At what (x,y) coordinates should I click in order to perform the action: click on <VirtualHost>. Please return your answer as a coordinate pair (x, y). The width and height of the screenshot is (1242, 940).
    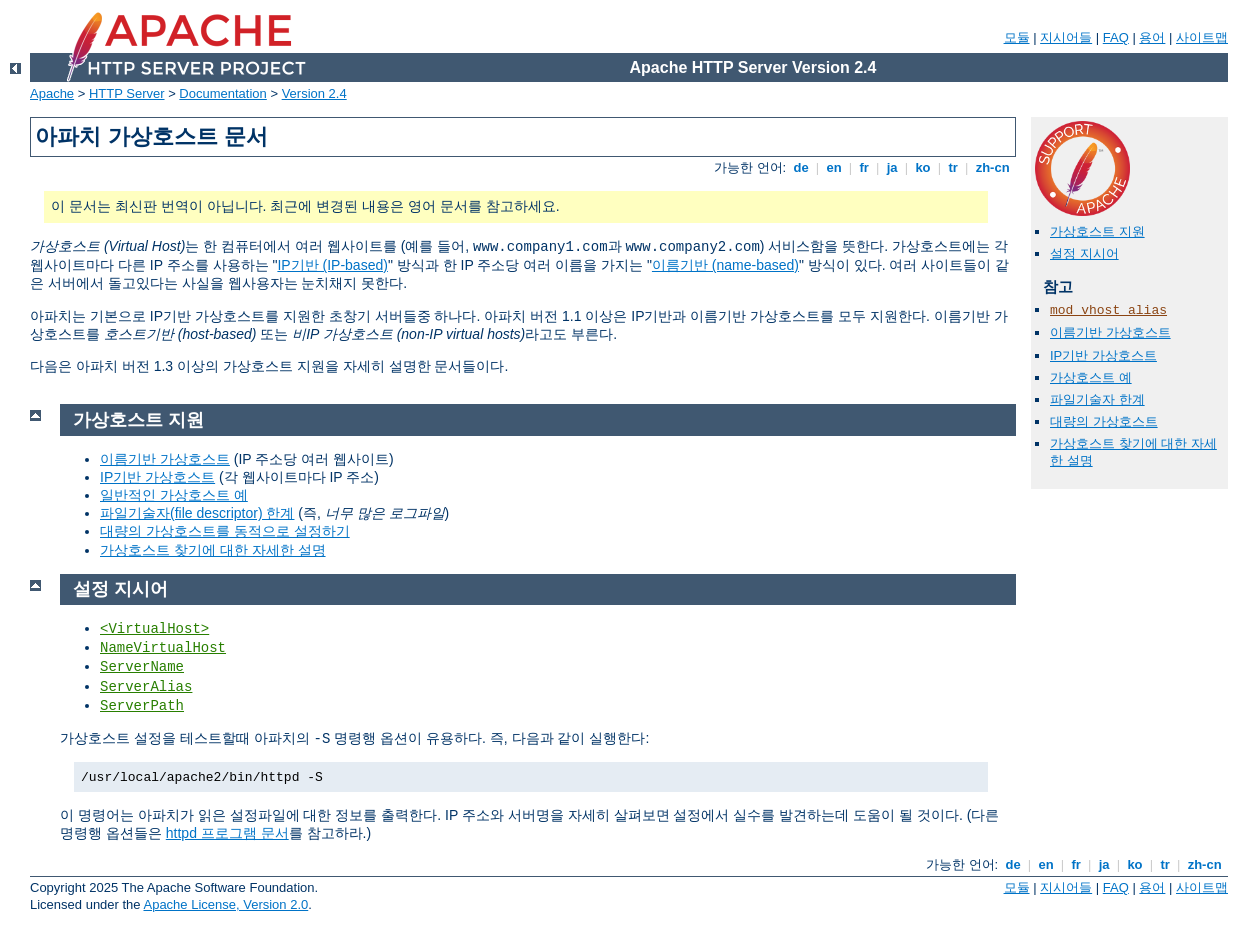
    Looking at the image, I should click on (154, 629).